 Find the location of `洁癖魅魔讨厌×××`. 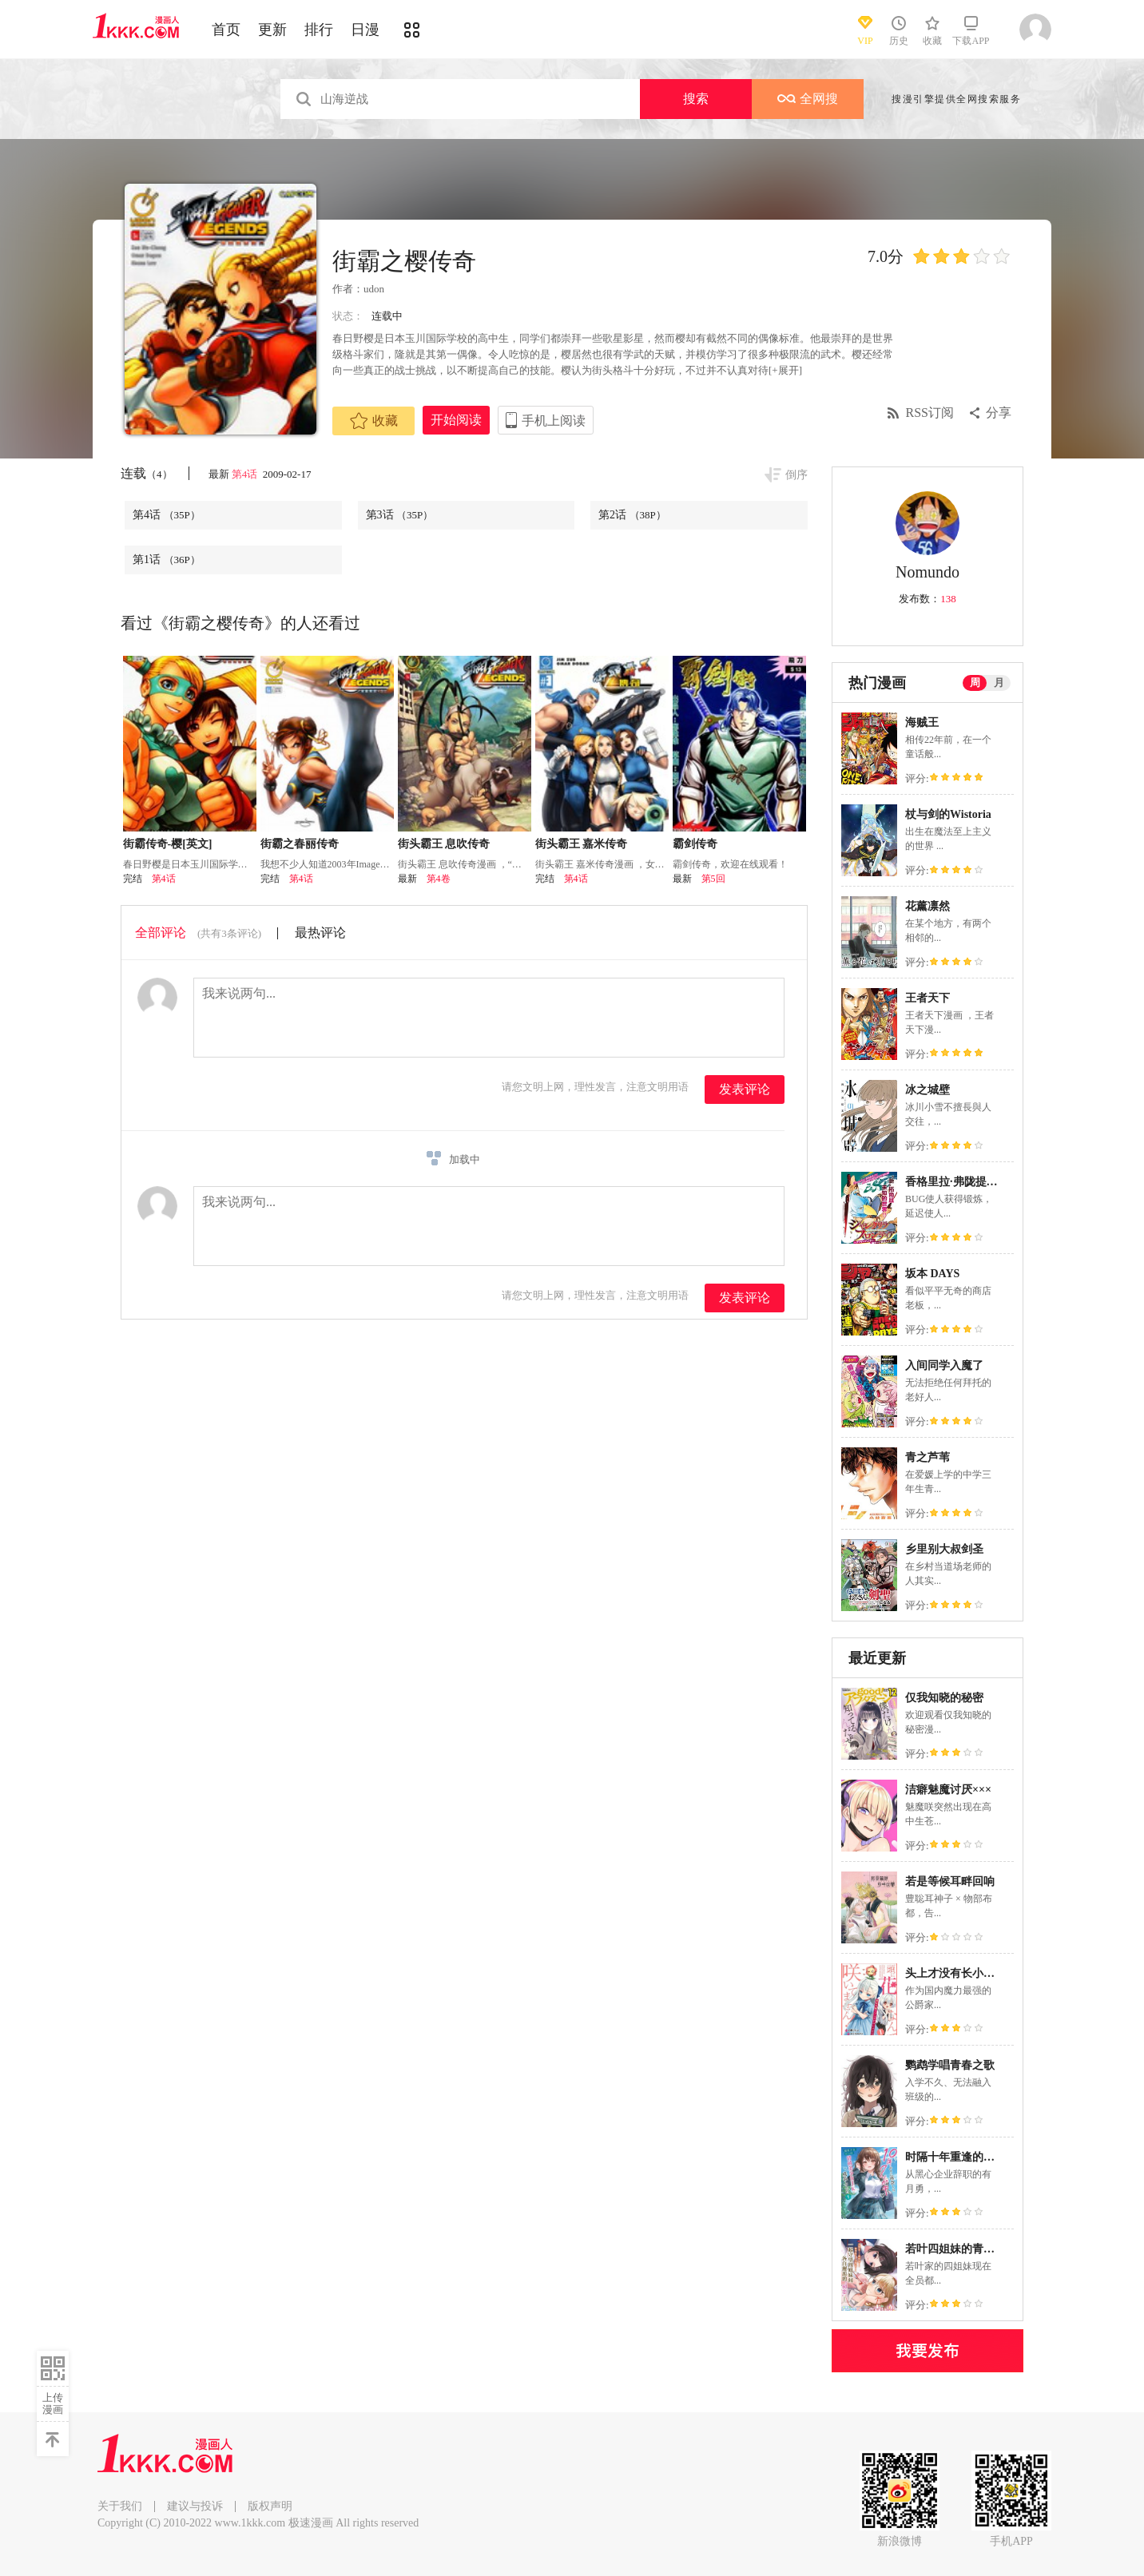

洁癖魅魔讨厌××× is located at coordinates (948, 1790).